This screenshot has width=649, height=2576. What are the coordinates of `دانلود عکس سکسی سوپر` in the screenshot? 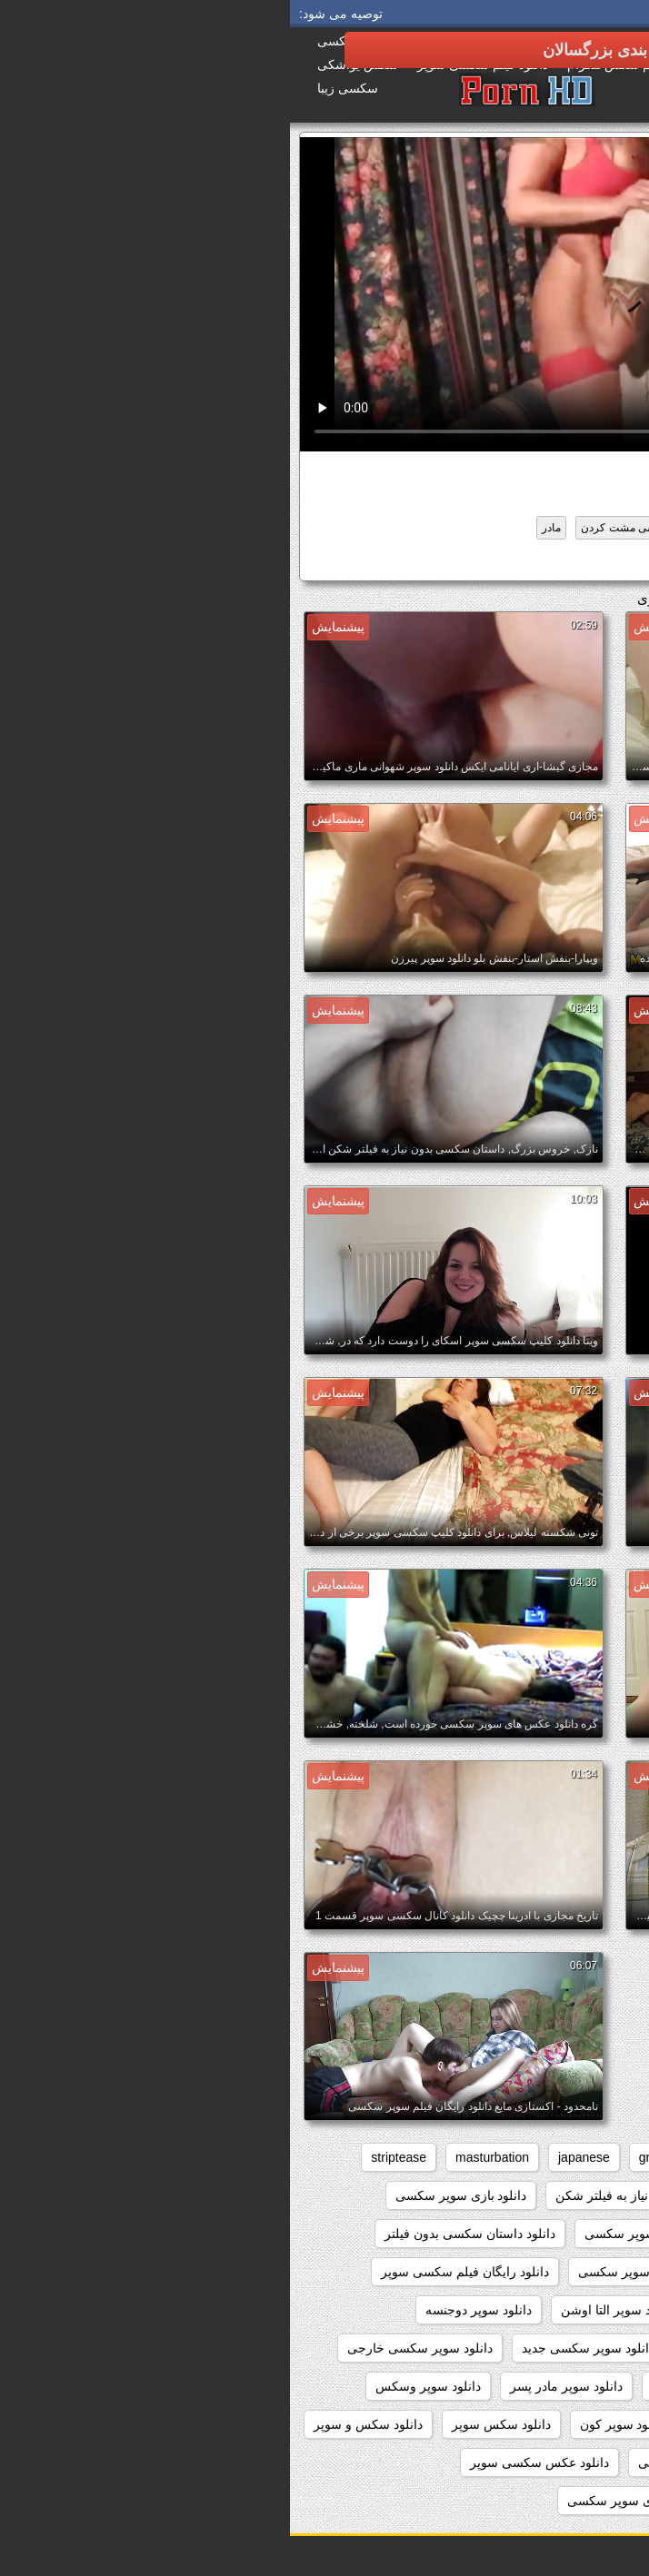 It's located at (249, 2462).